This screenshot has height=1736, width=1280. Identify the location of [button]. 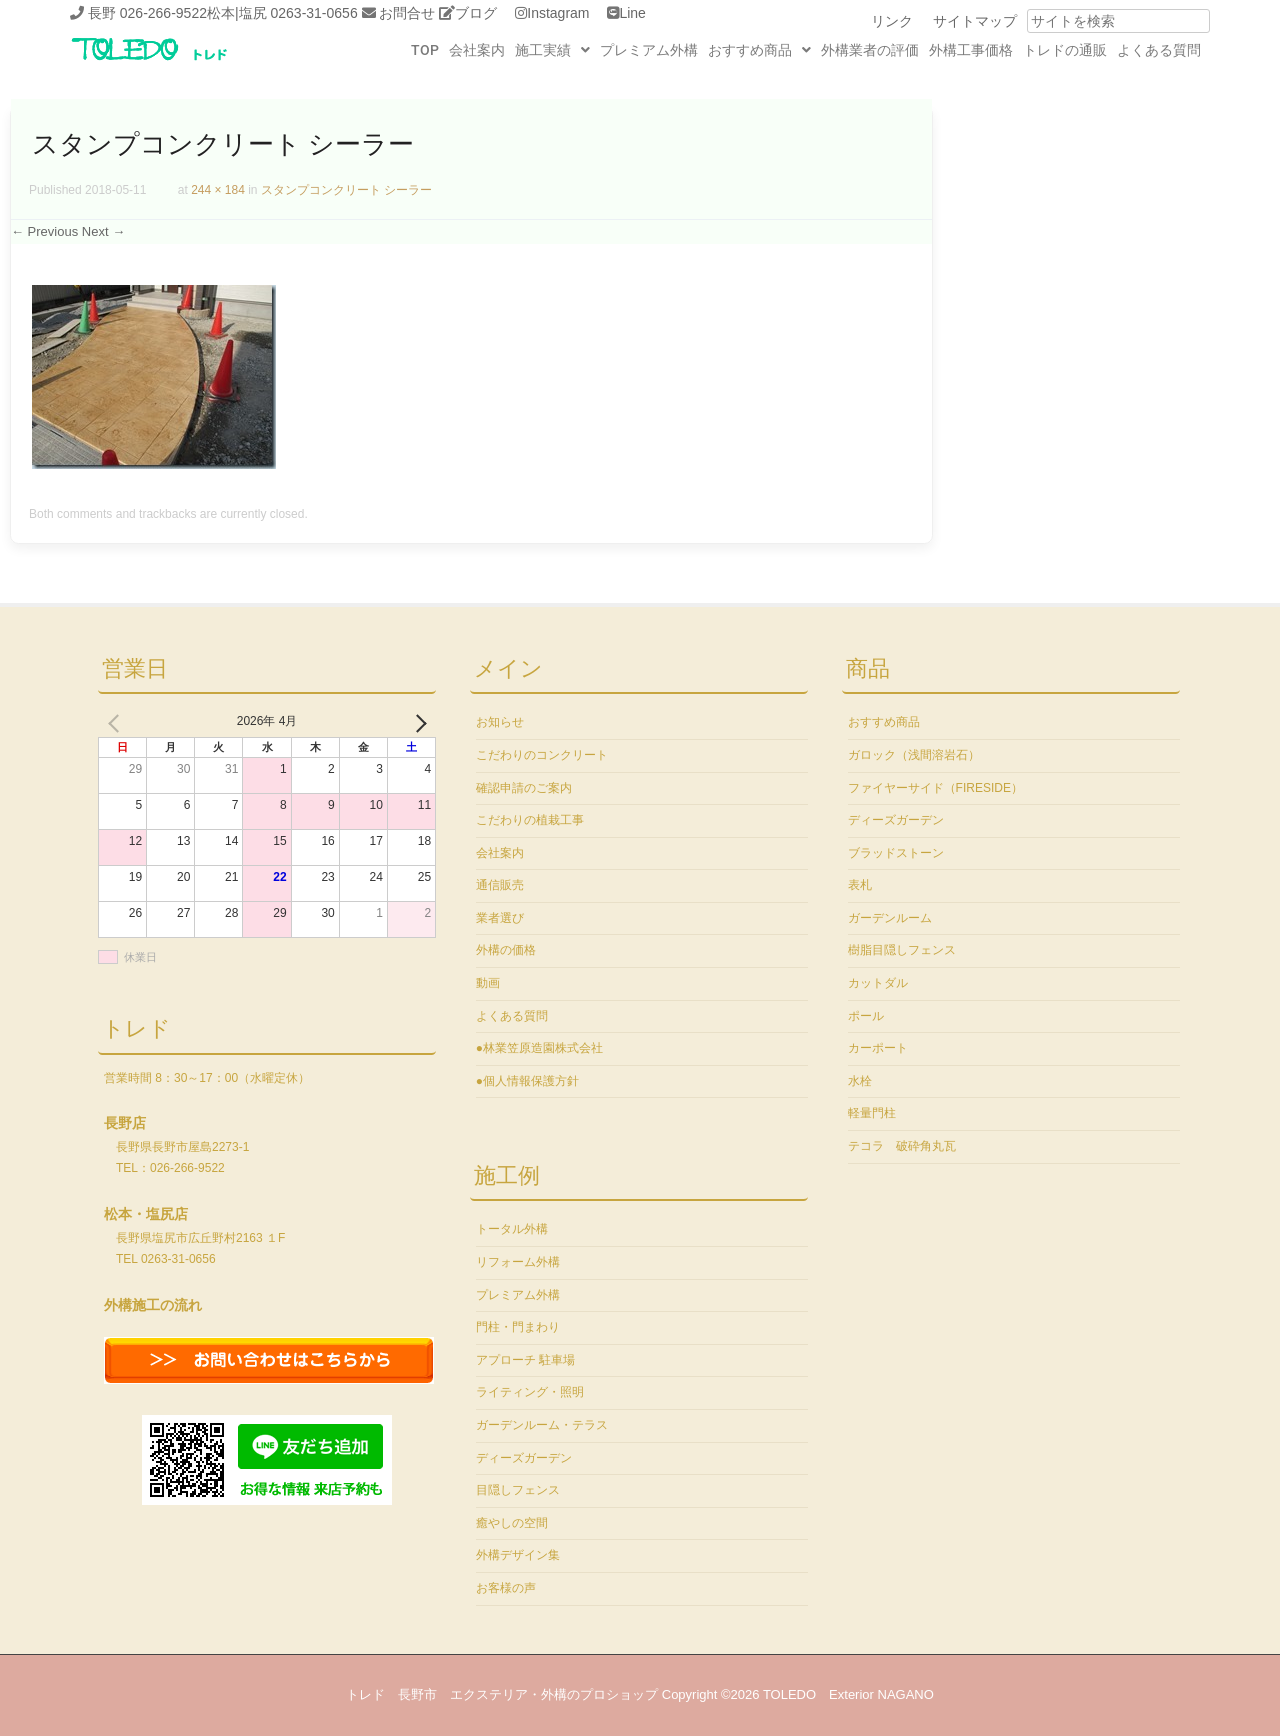
(552, 50).